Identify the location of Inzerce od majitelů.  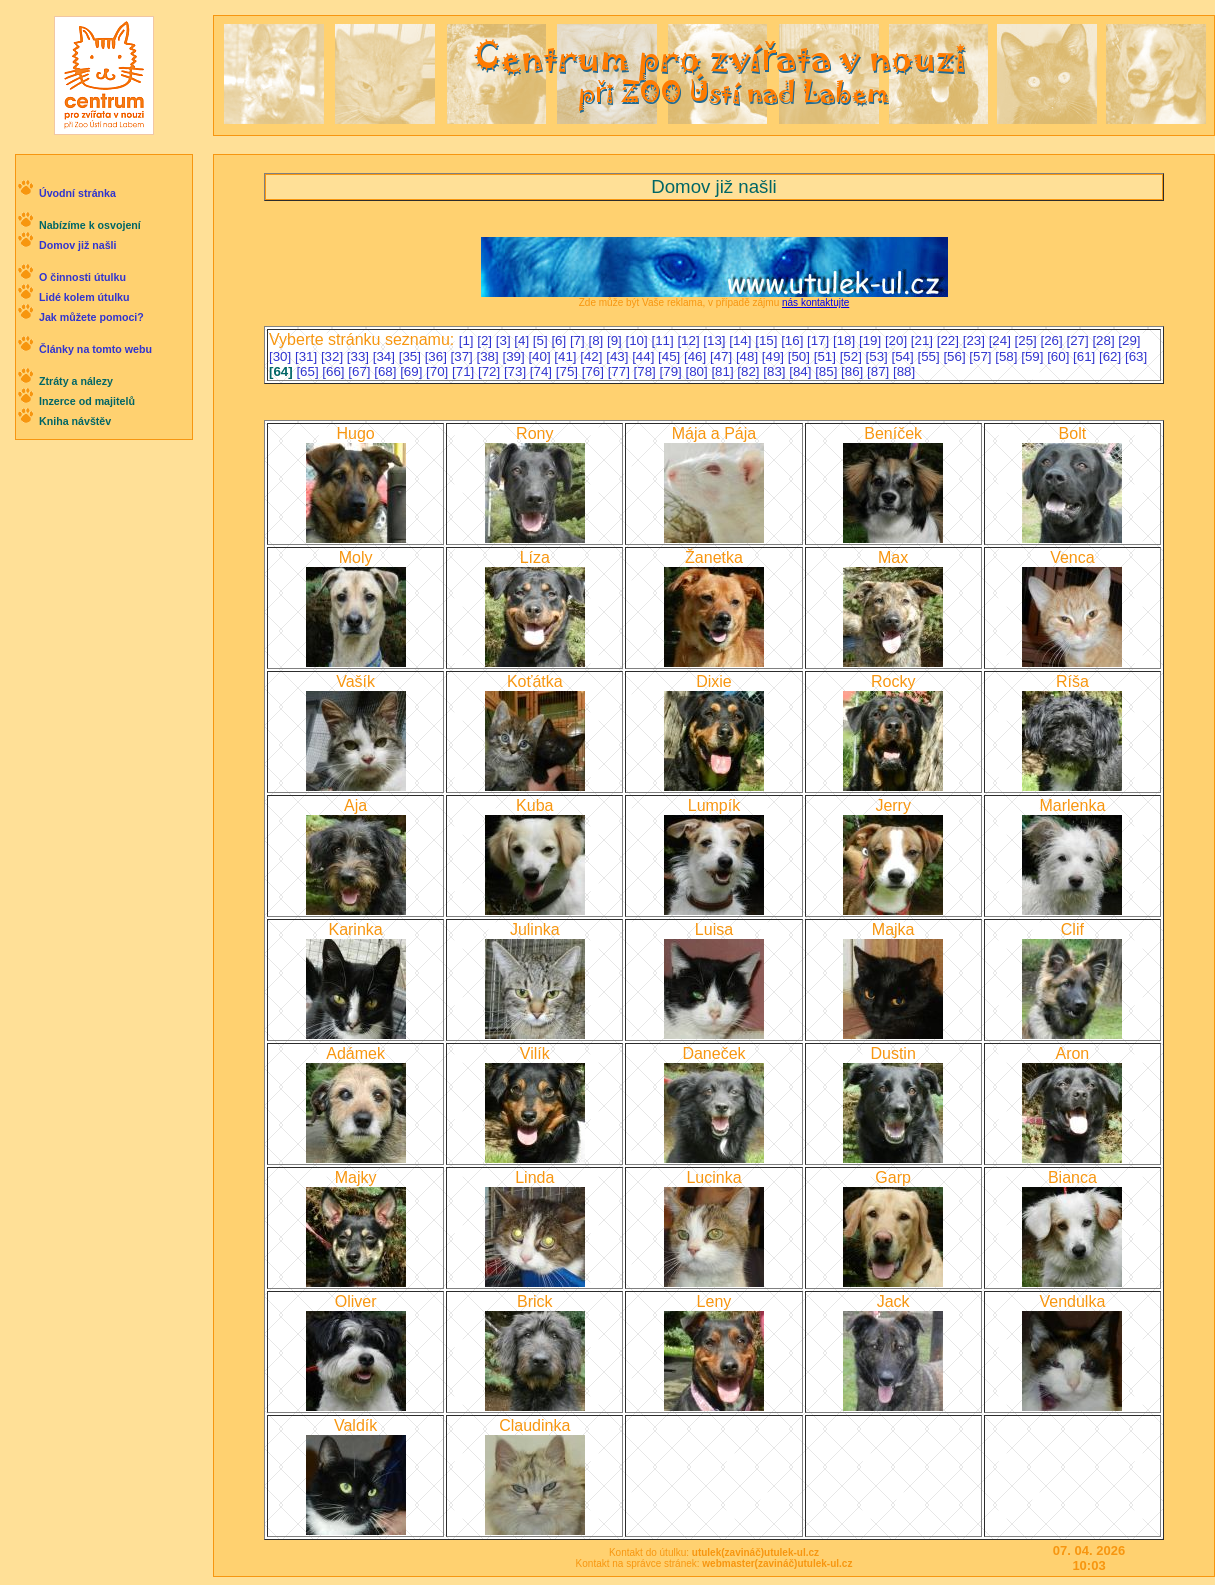
(87, 401).